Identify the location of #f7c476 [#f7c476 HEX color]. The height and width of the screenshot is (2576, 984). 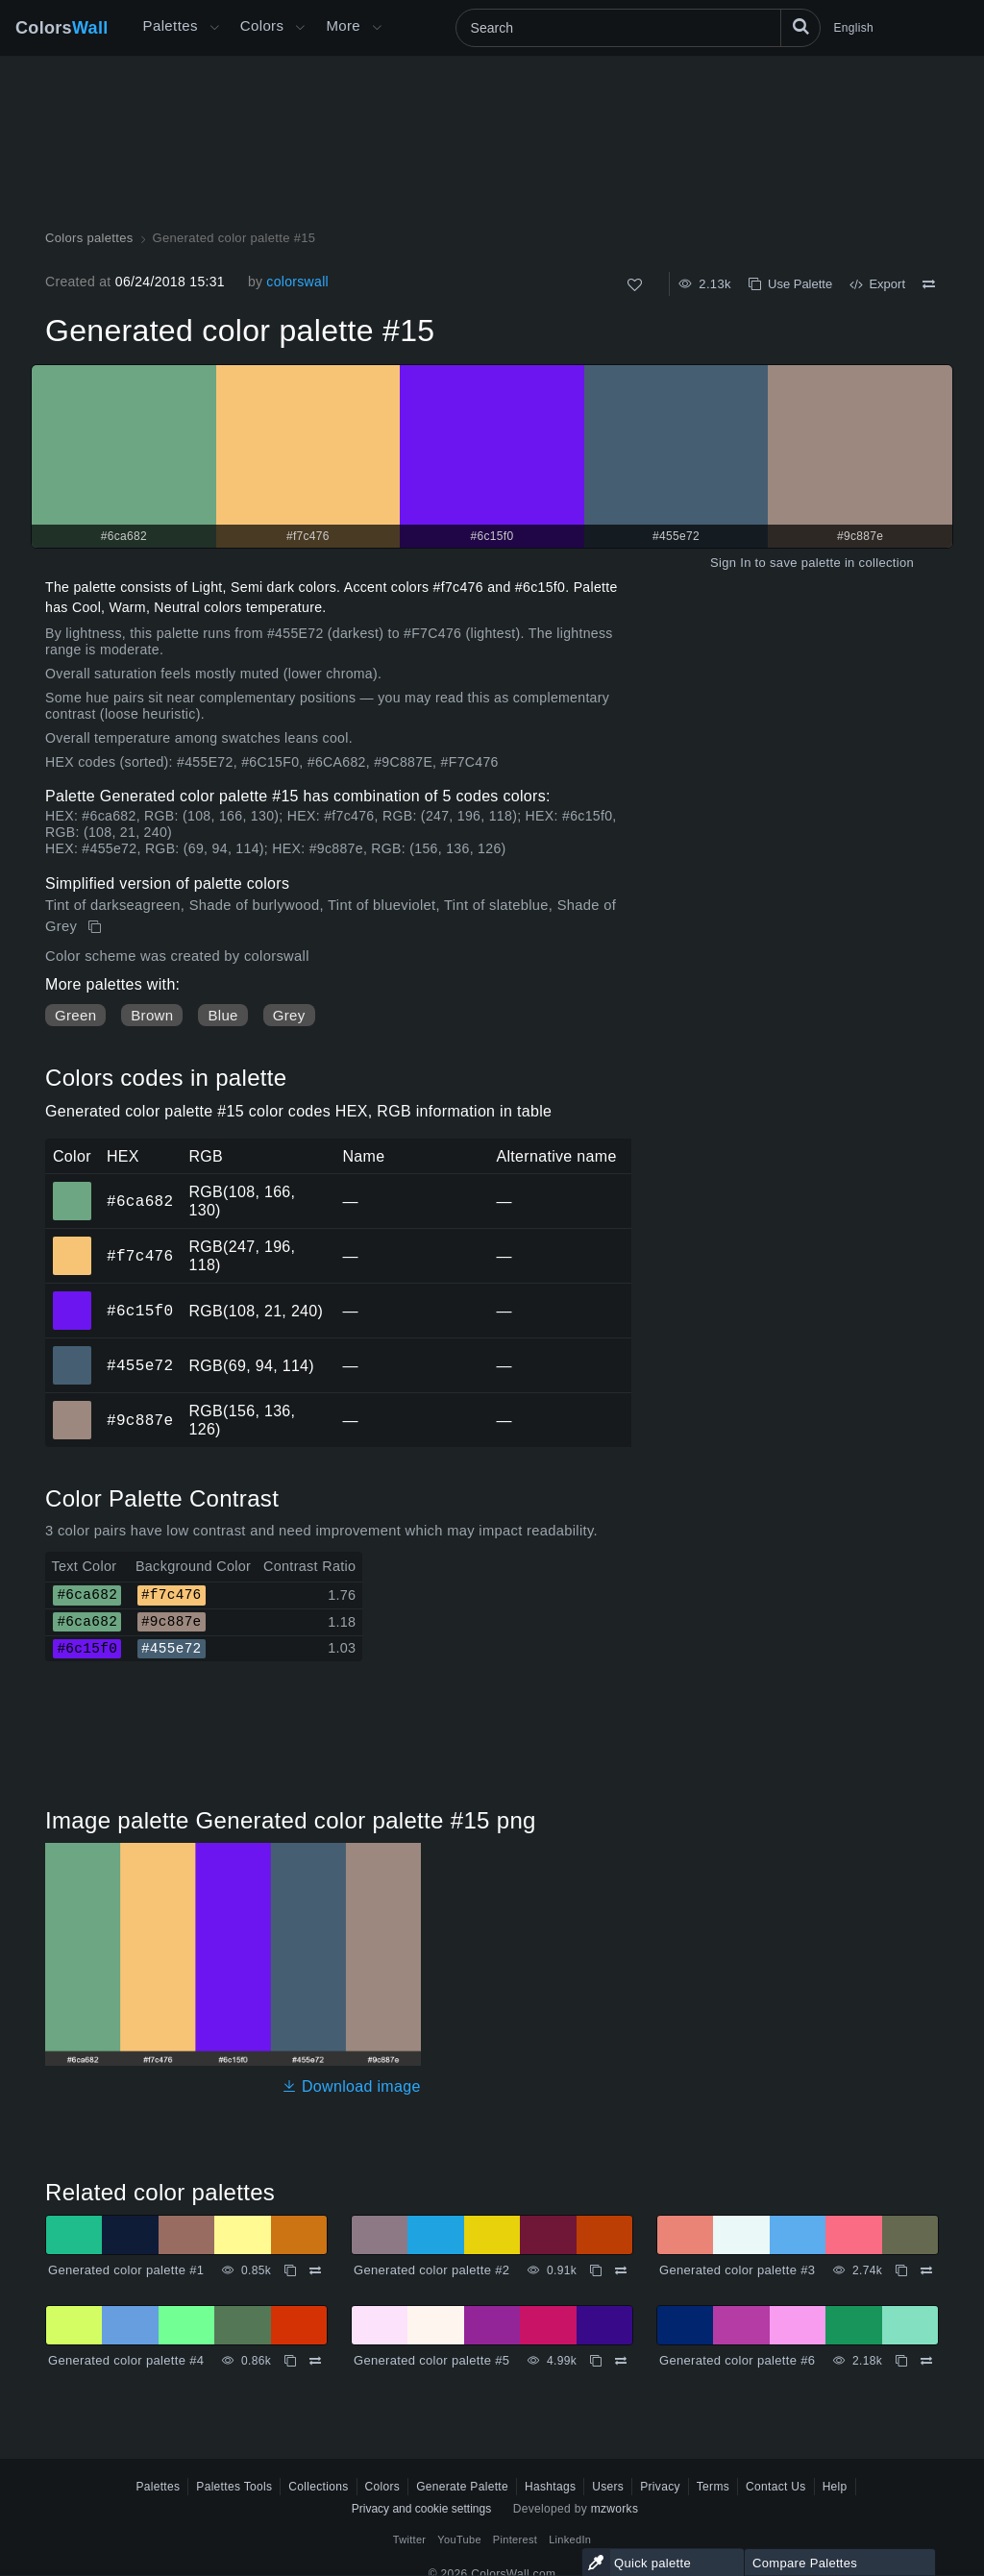
(72, 1242).